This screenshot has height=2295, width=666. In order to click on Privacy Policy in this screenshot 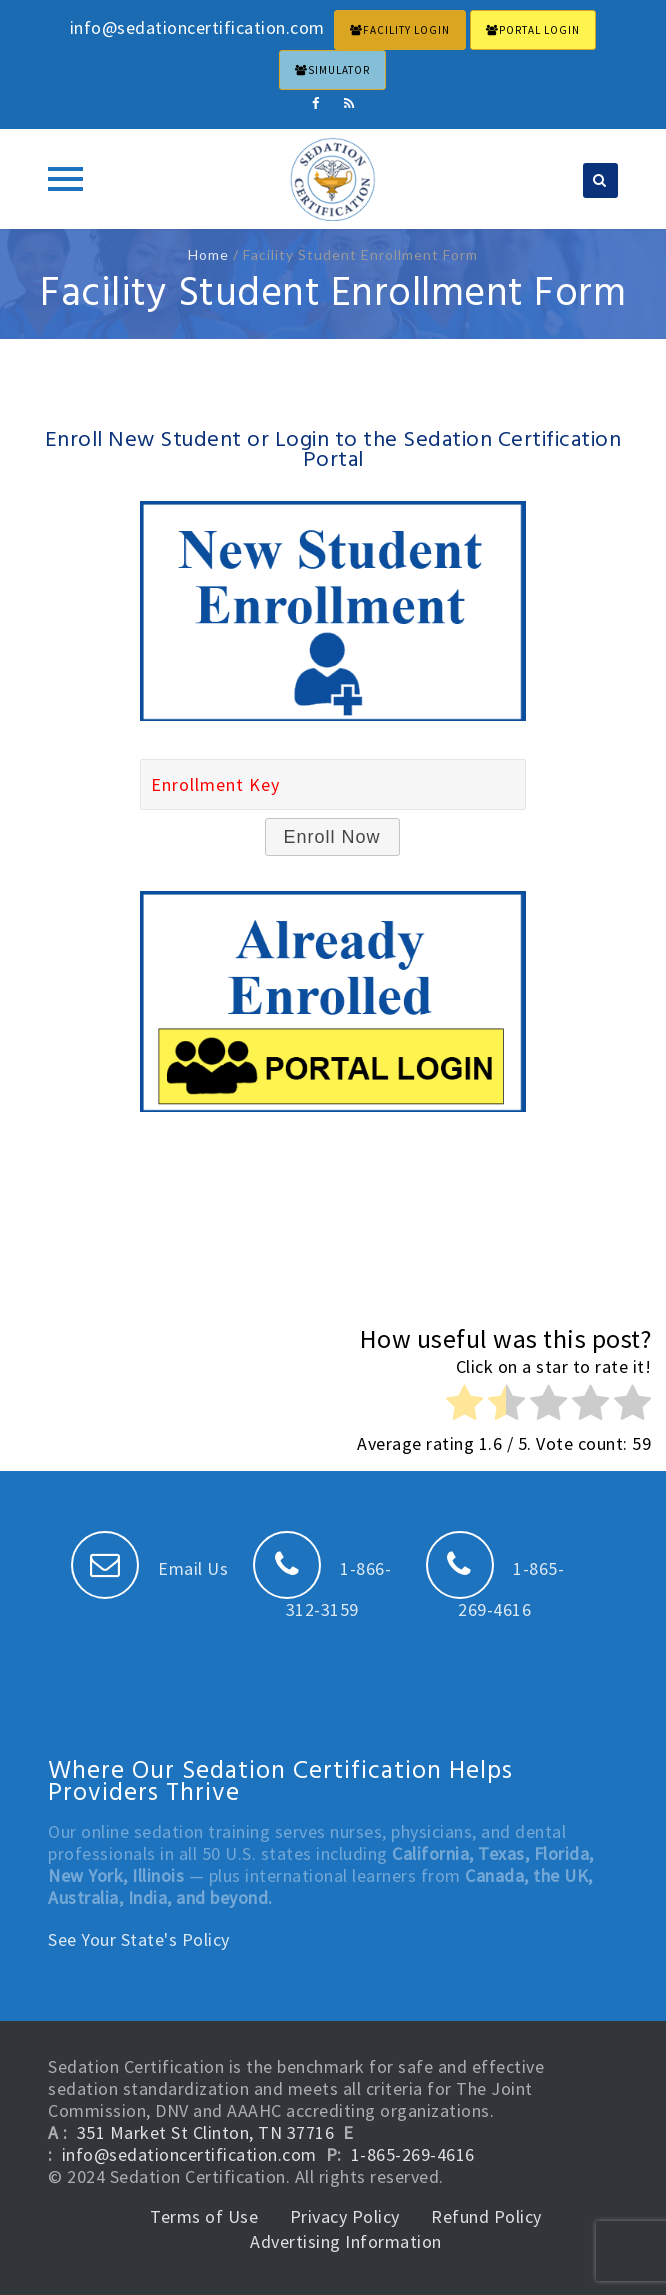, I will do `click(345, 2216)`.